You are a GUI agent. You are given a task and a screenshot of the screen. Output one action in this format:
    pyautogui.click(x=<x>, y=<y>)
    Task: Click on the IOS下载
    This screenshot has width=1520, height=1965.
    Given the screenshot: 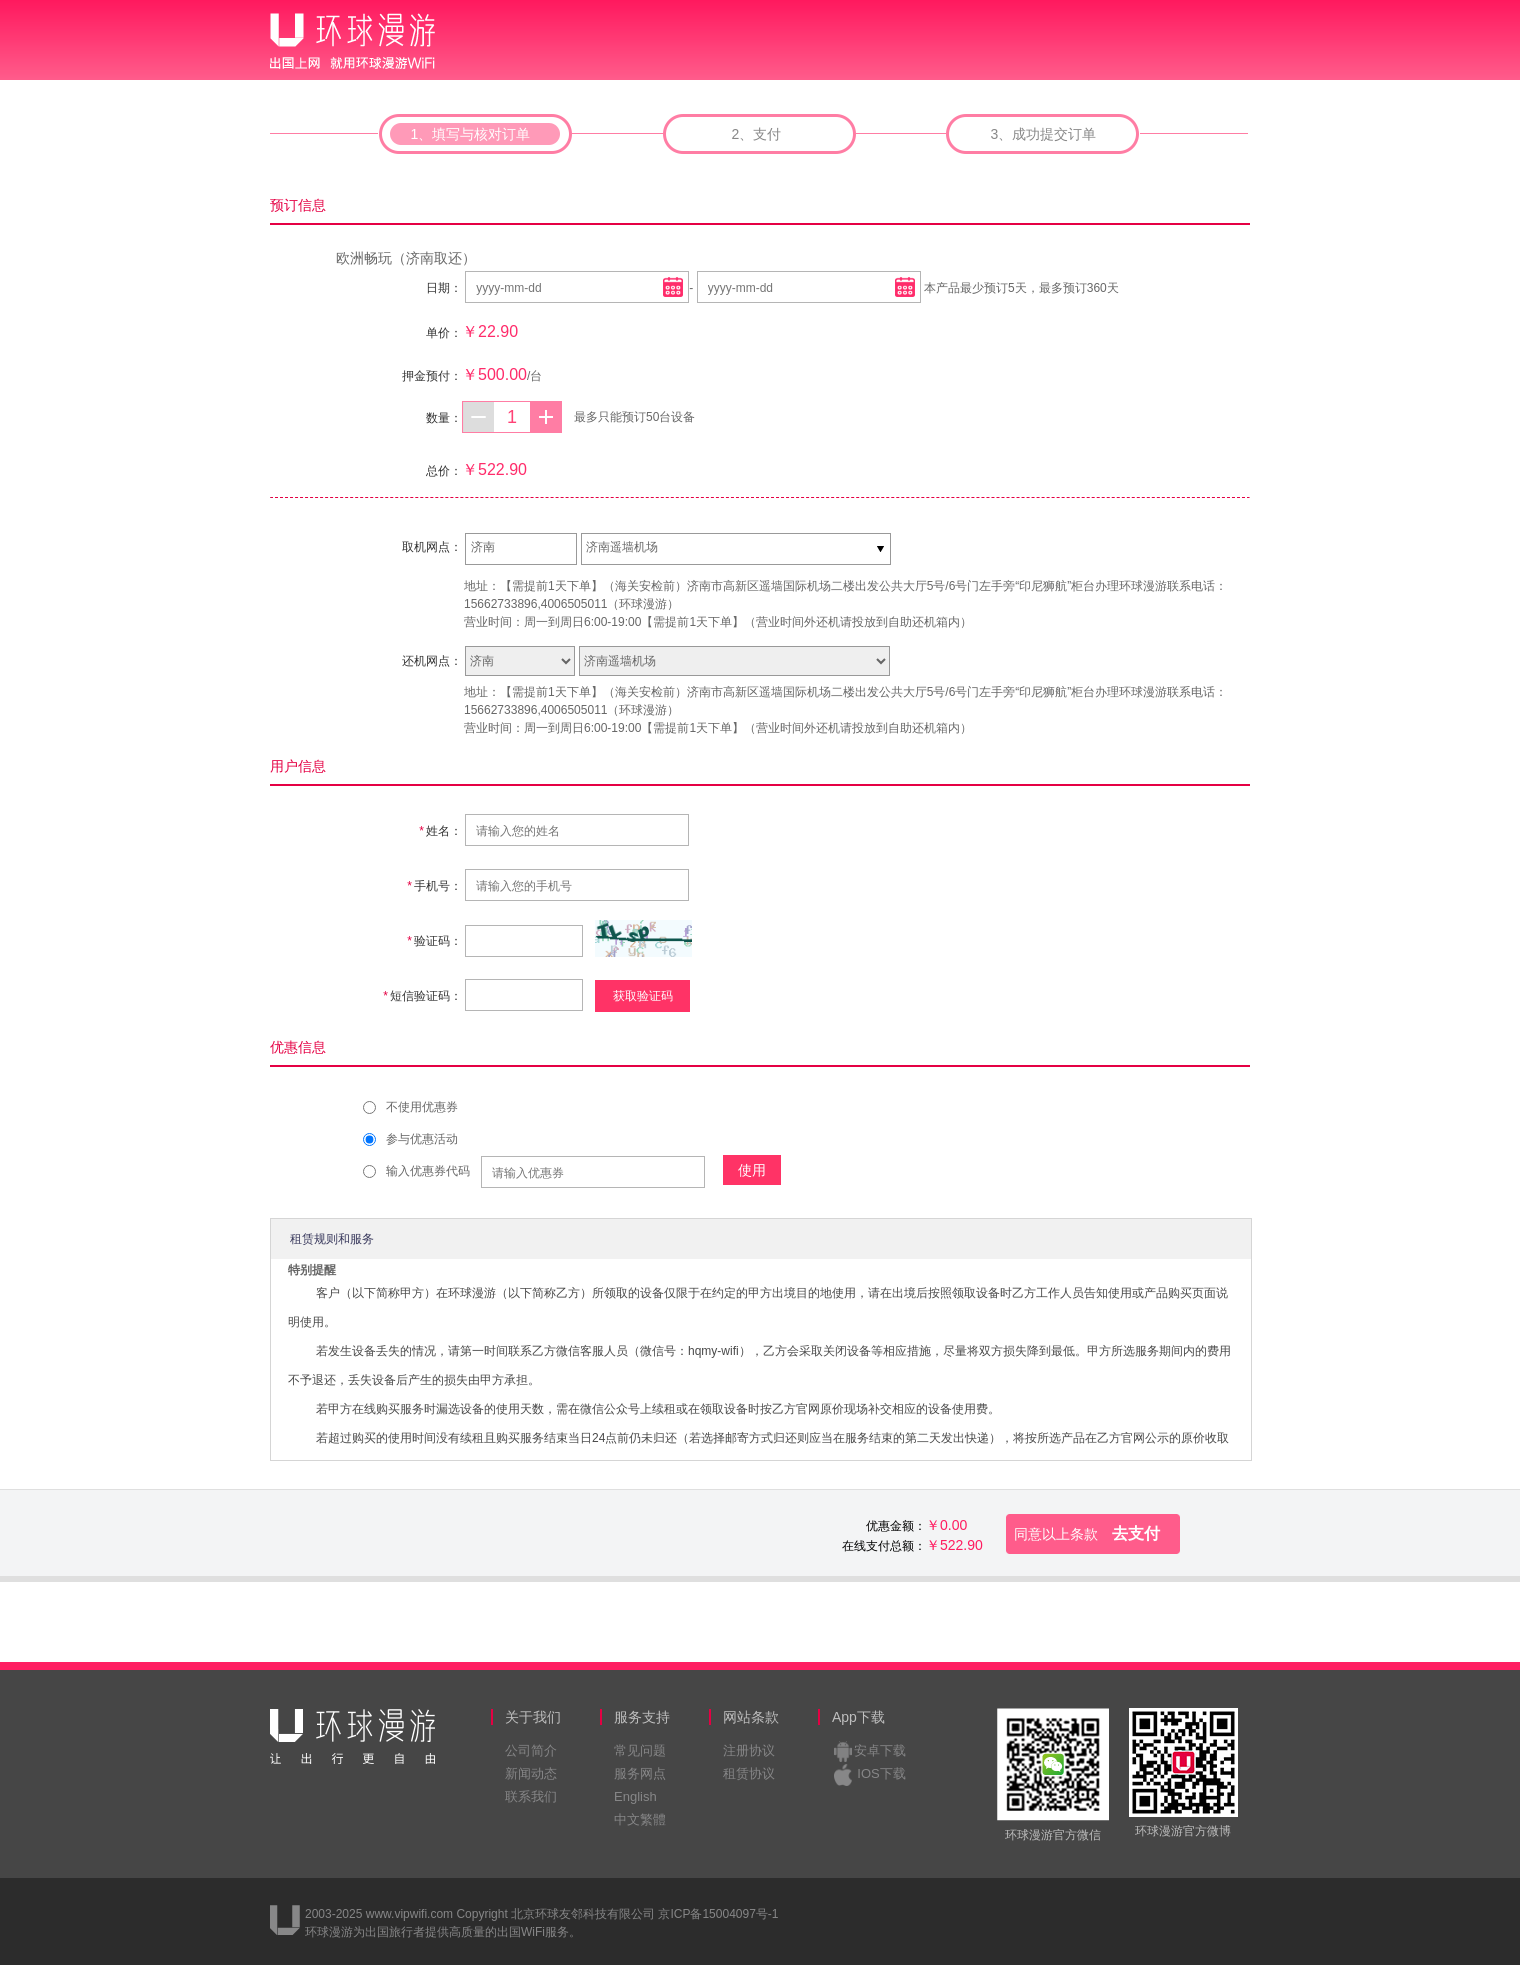 What is the action you would take?
    pyautogui.click(x=881, y=1773)
    